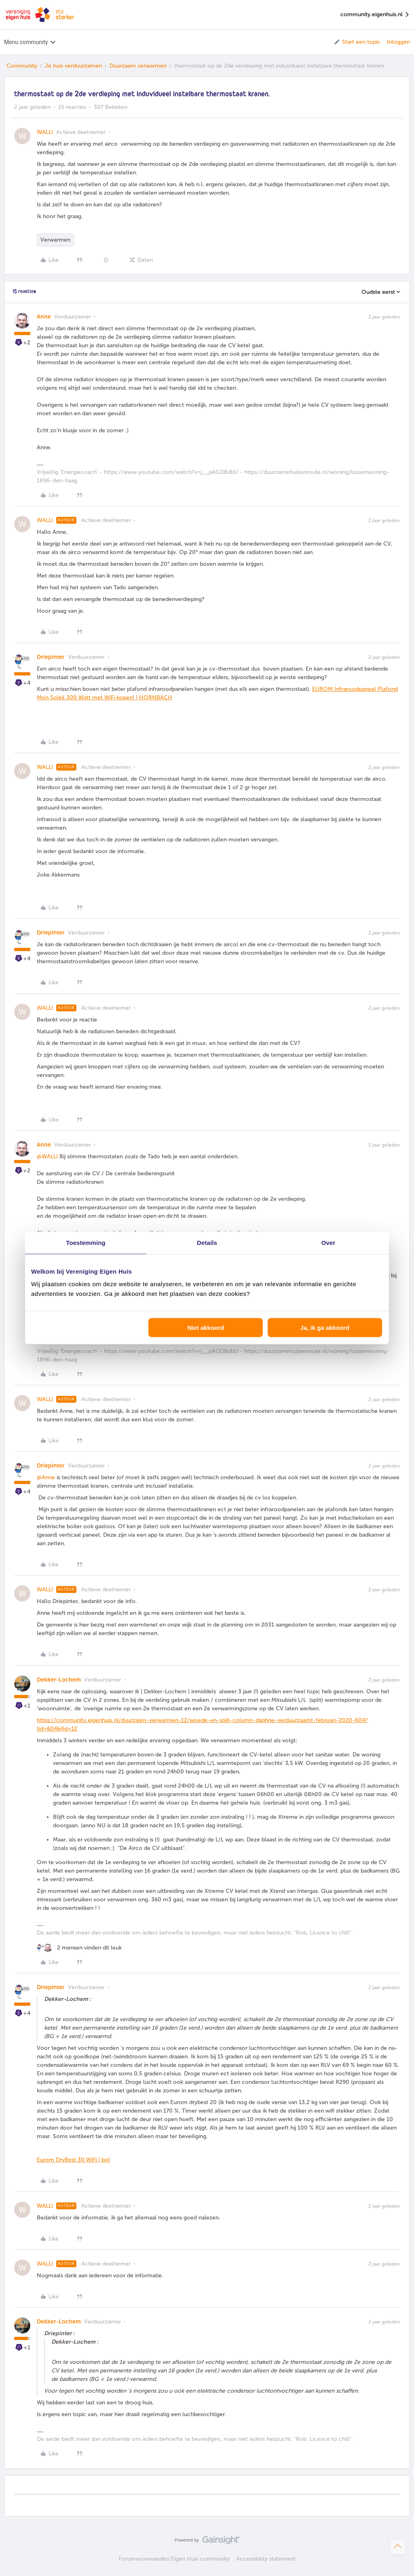 This screenshot has height=2576, width=414. What do you see at coordinates (44, 316) in the screenshot?
I see `Anne` at bounding box center [44, 316].